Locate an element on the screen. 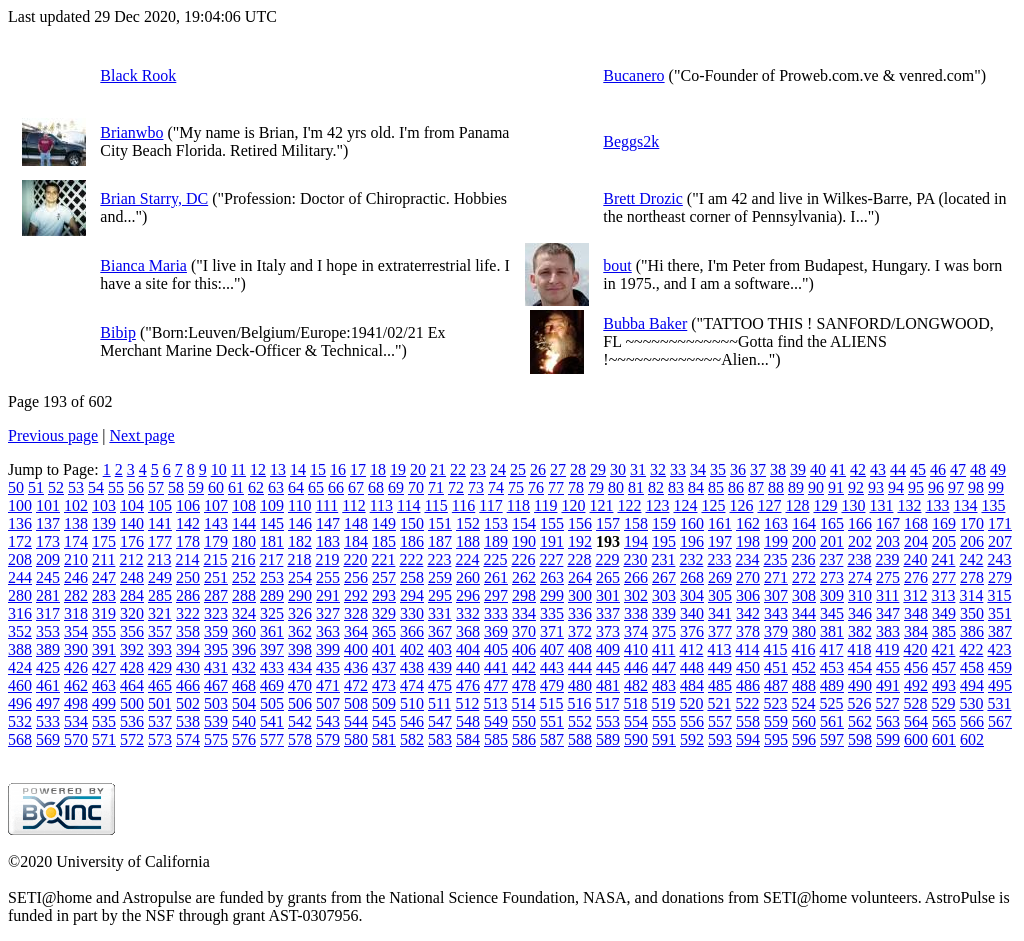  287 is located at coordinates (216, 595).